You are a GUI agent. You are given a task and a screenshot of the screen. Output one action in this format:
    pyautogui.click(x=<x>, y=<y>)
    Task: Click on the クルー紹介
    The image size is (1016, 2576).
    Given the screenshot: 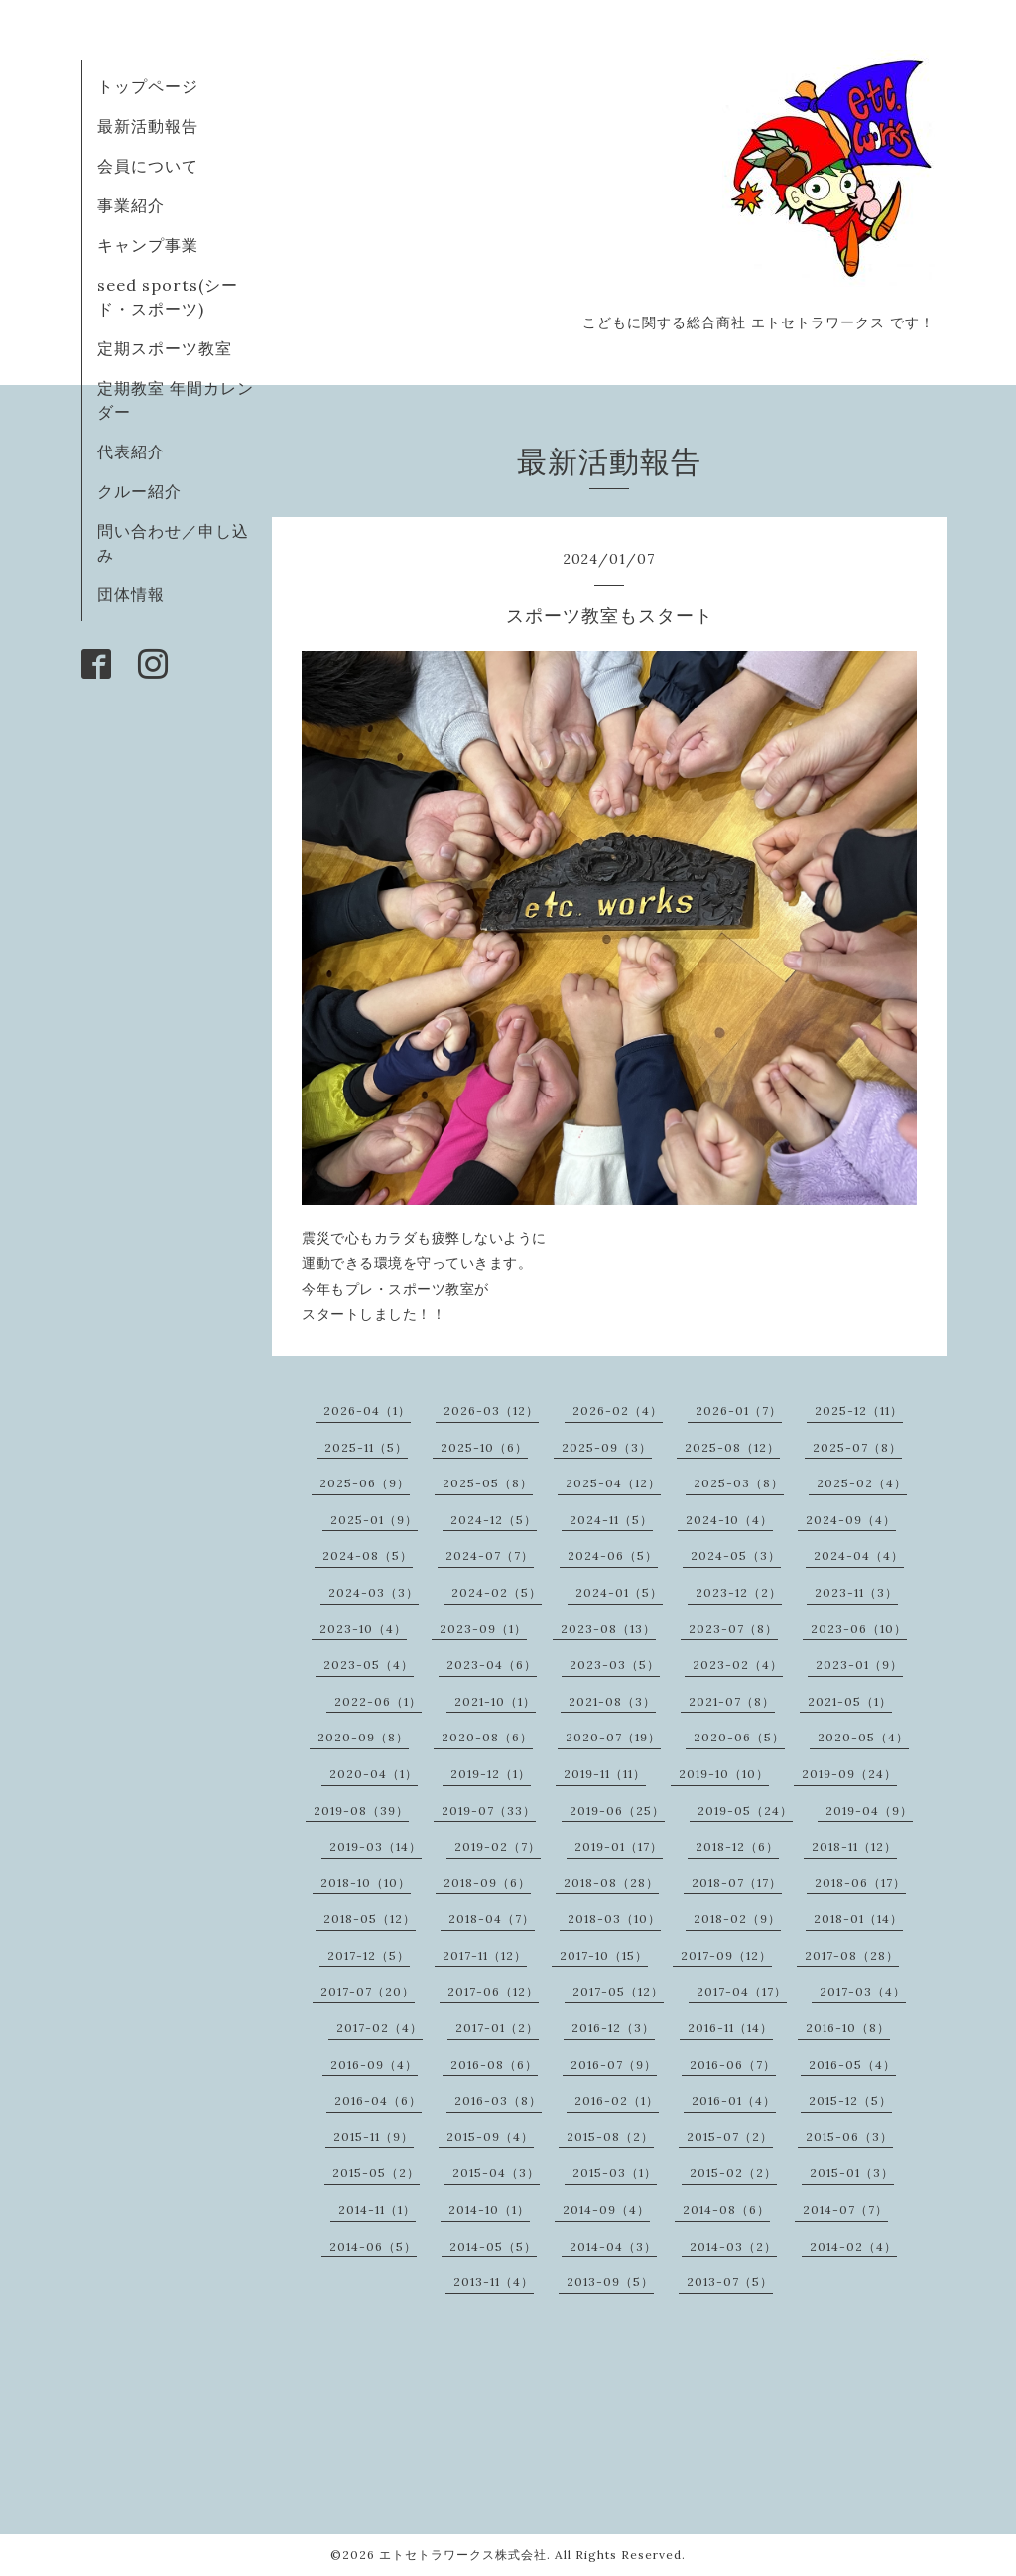 What is the action you would take?
    pyautogui.click(x=139, y=491)
    